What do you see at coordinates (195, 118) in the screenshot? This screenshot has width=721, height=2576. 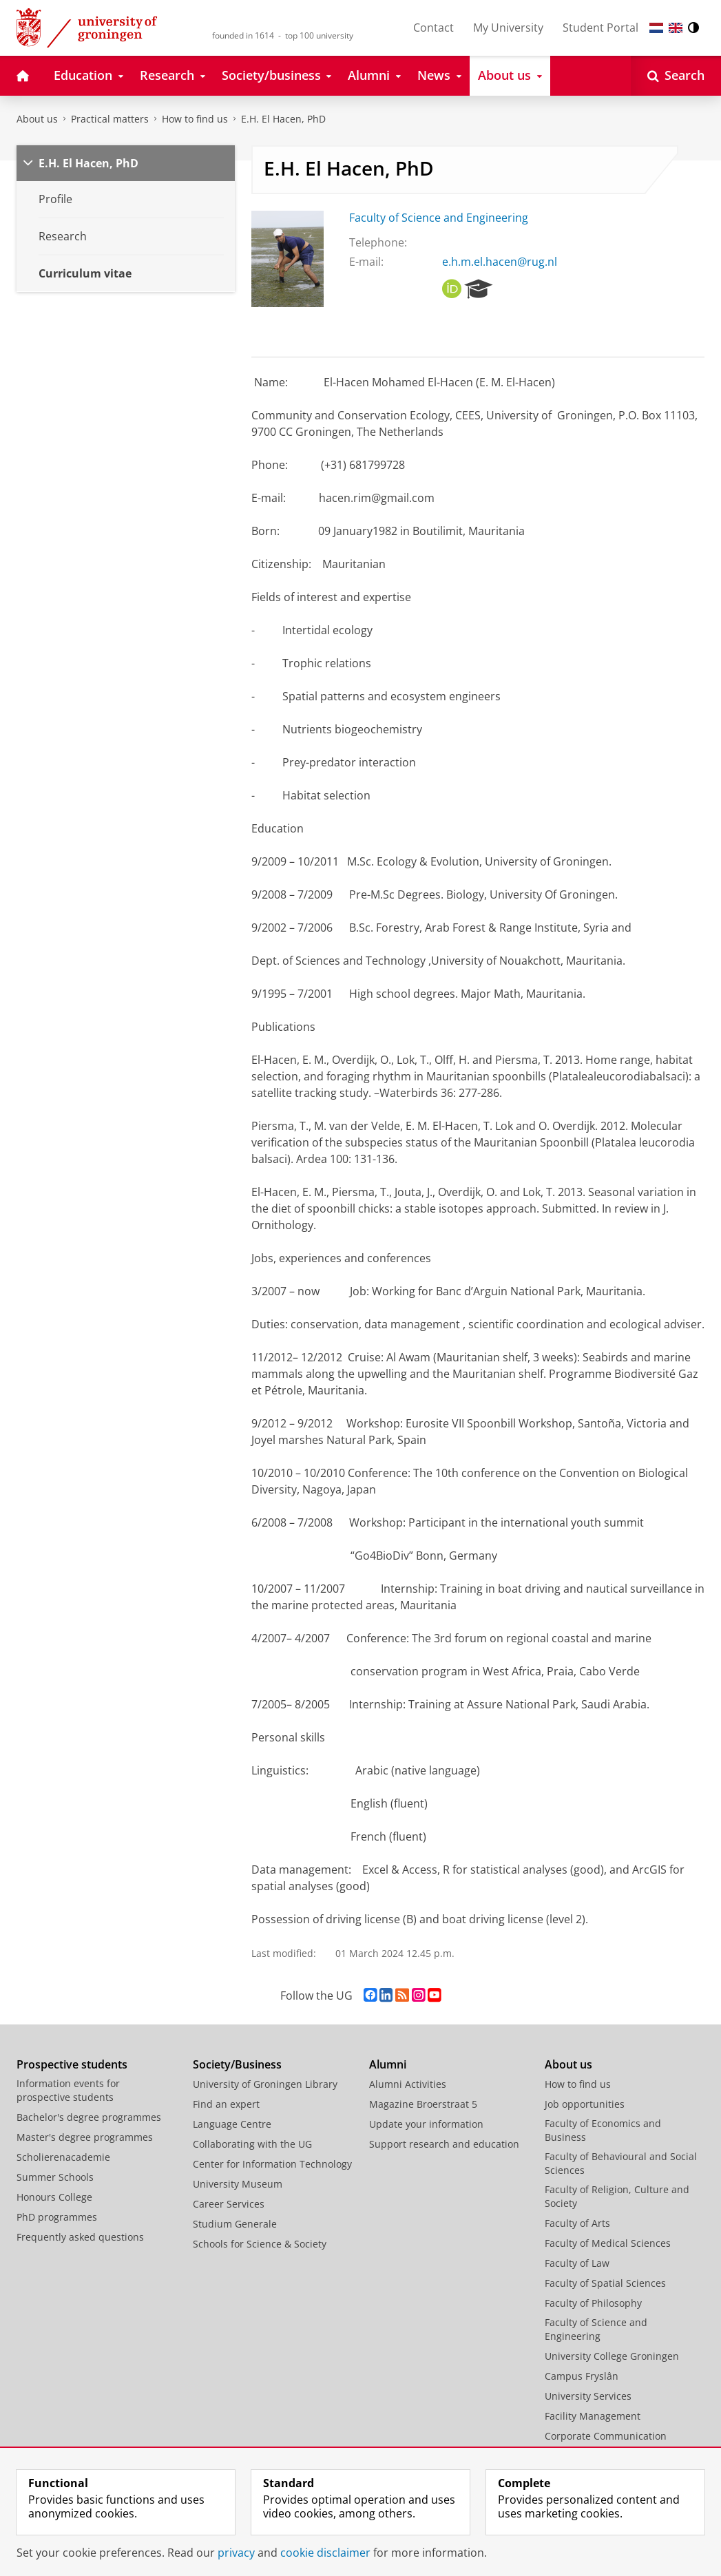 I see `How to find us` at bounding box center [195, 118].